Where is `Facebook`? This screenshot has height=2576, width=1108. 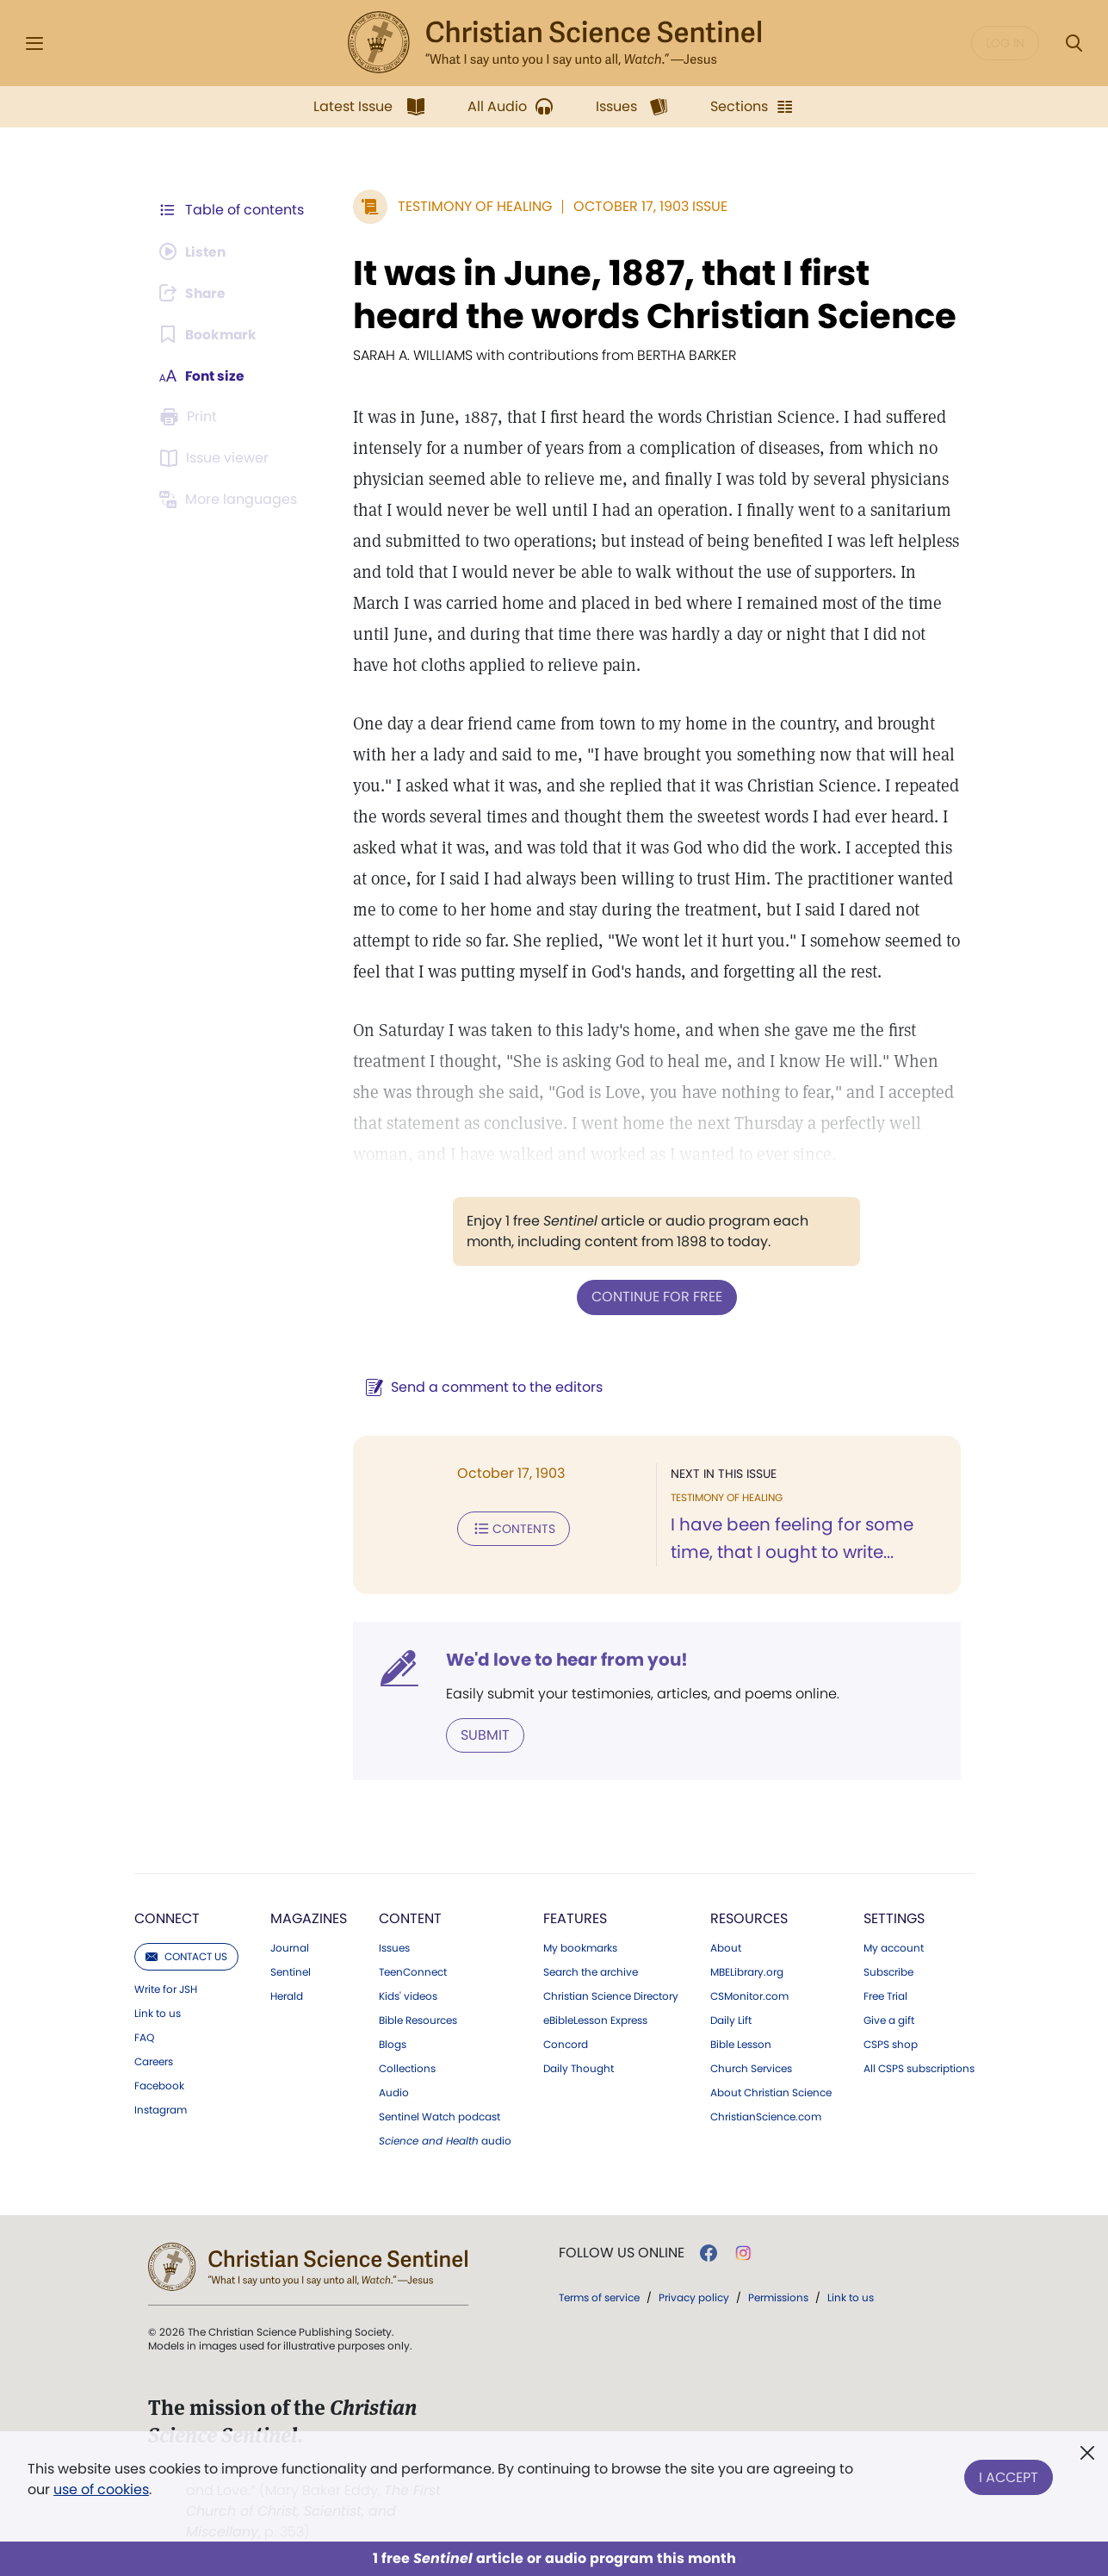
Facebook is located at coordinates (159, 2085).